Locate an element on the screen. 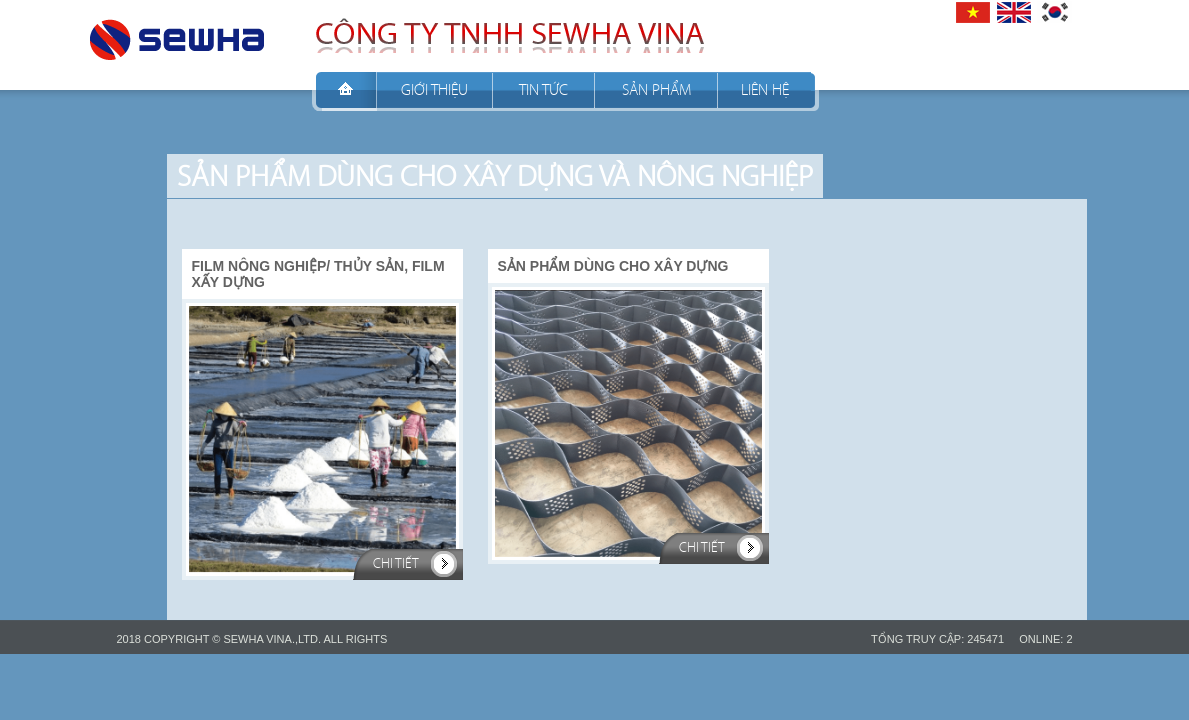  Sản phẩm is located at coordinates (656, 89).